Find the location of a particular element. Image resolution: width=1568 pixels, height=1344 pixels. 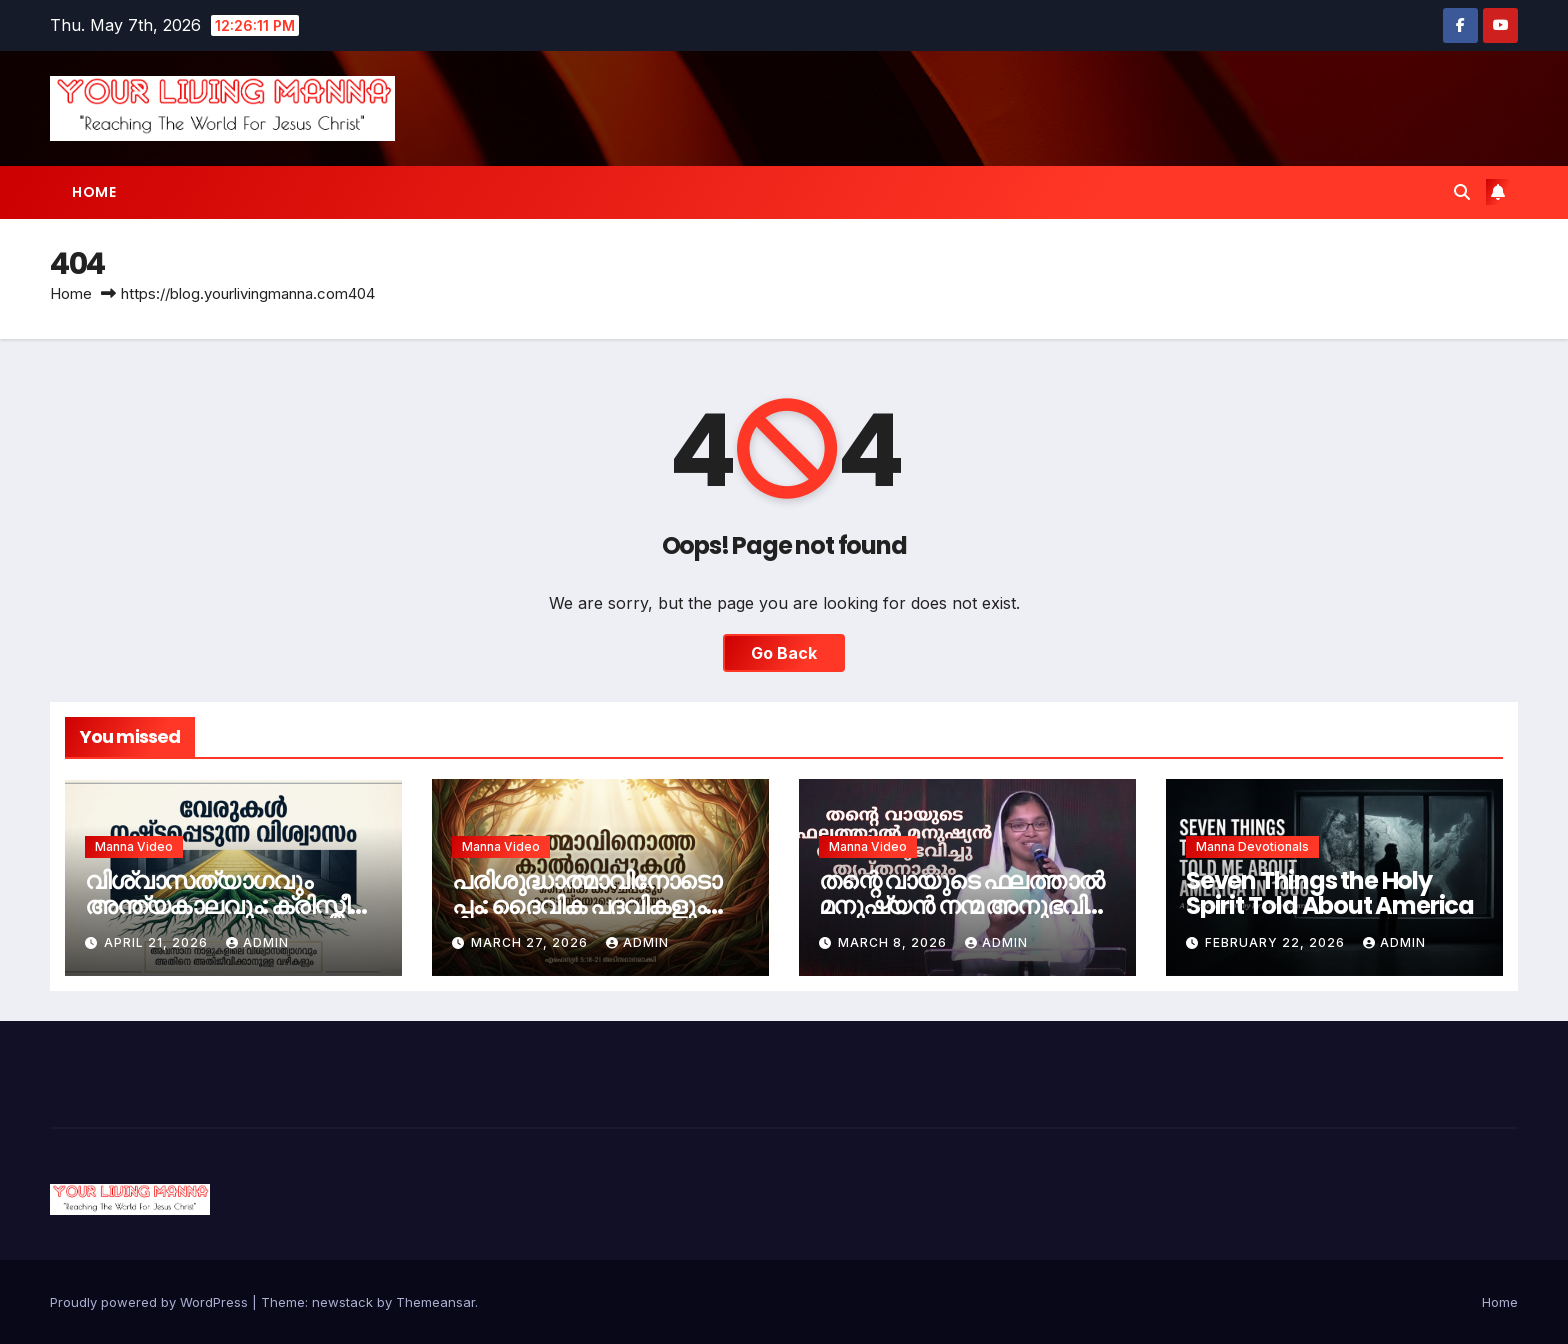

Proudly powered by WordPress is located at coordinates (151, 1302).